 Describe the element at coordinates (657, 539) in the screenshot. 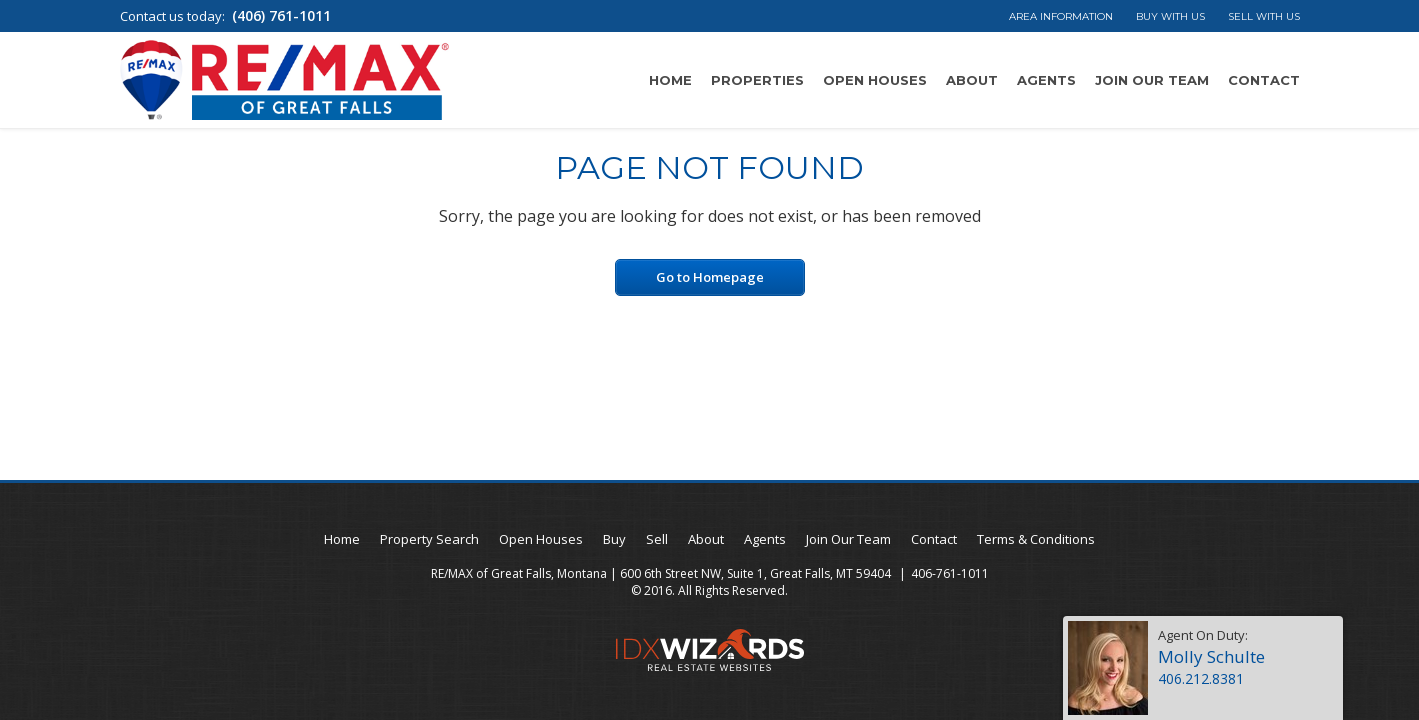

I see `Sell` at that location.